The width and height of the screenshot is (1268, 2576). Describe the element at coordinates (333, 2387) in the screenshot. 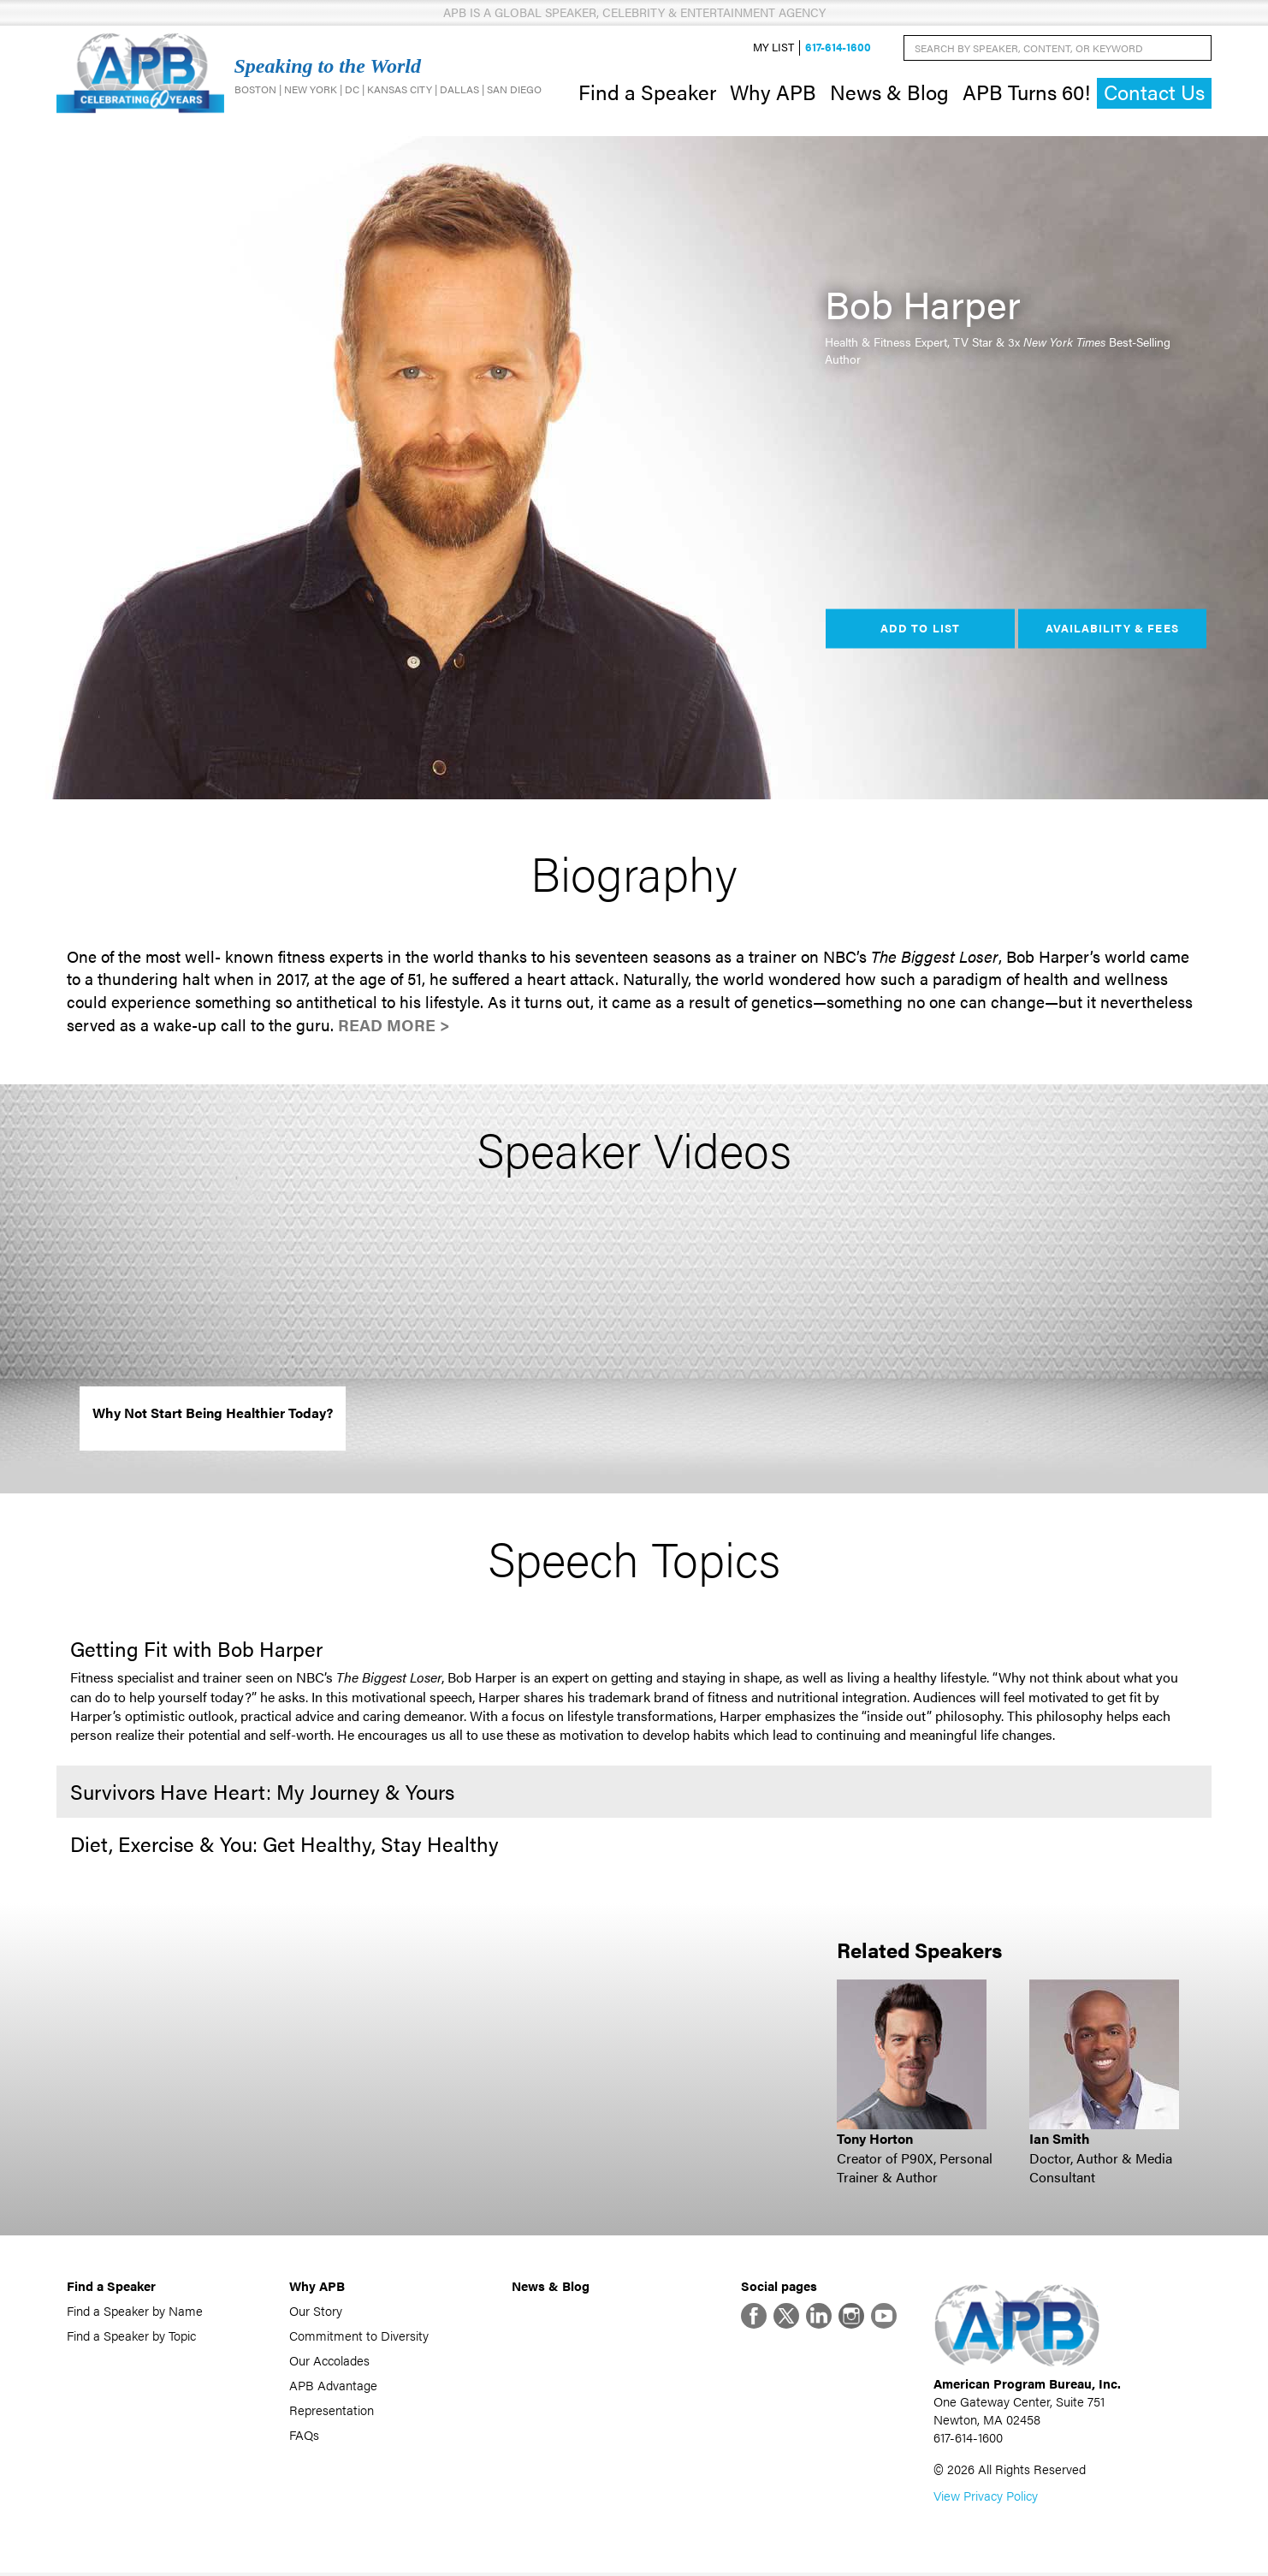

I see `APB Advantage` at that location.